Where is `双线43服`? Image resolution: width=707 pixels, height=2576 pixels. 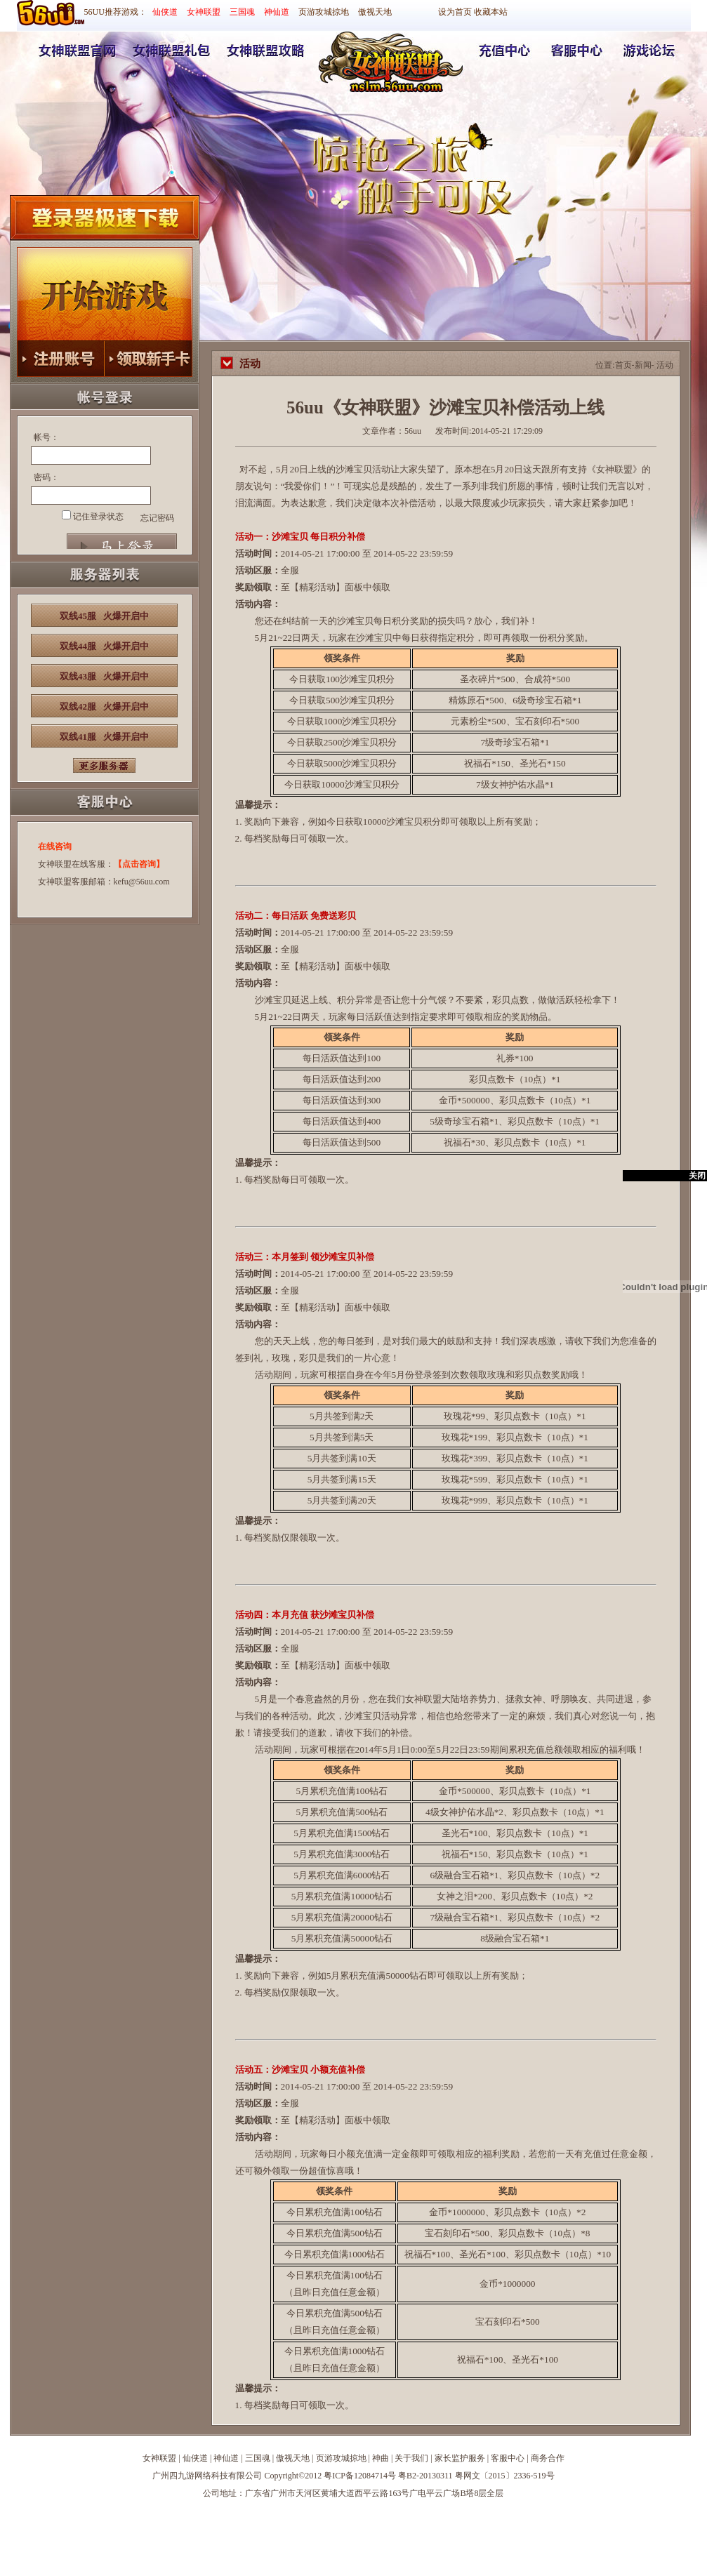 双线43服 is located at coordinates (104, 676).